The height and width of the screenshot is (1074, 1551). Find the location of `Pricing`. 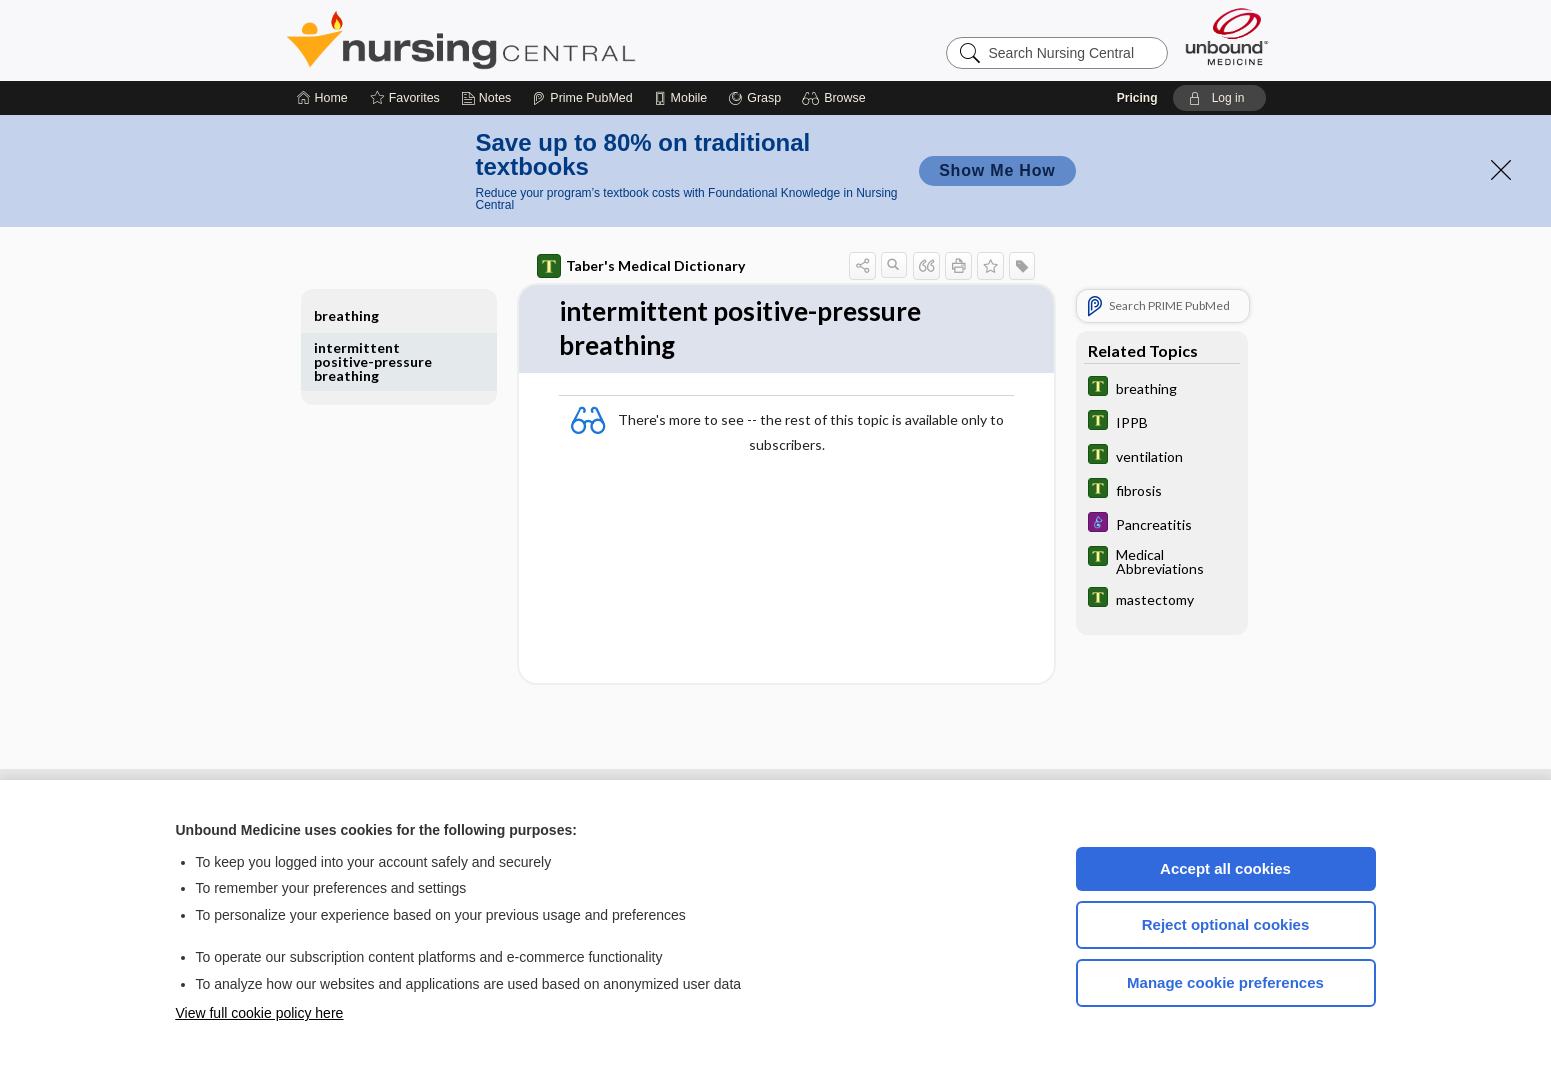

Pricing is located at coordinates (1137, 98).